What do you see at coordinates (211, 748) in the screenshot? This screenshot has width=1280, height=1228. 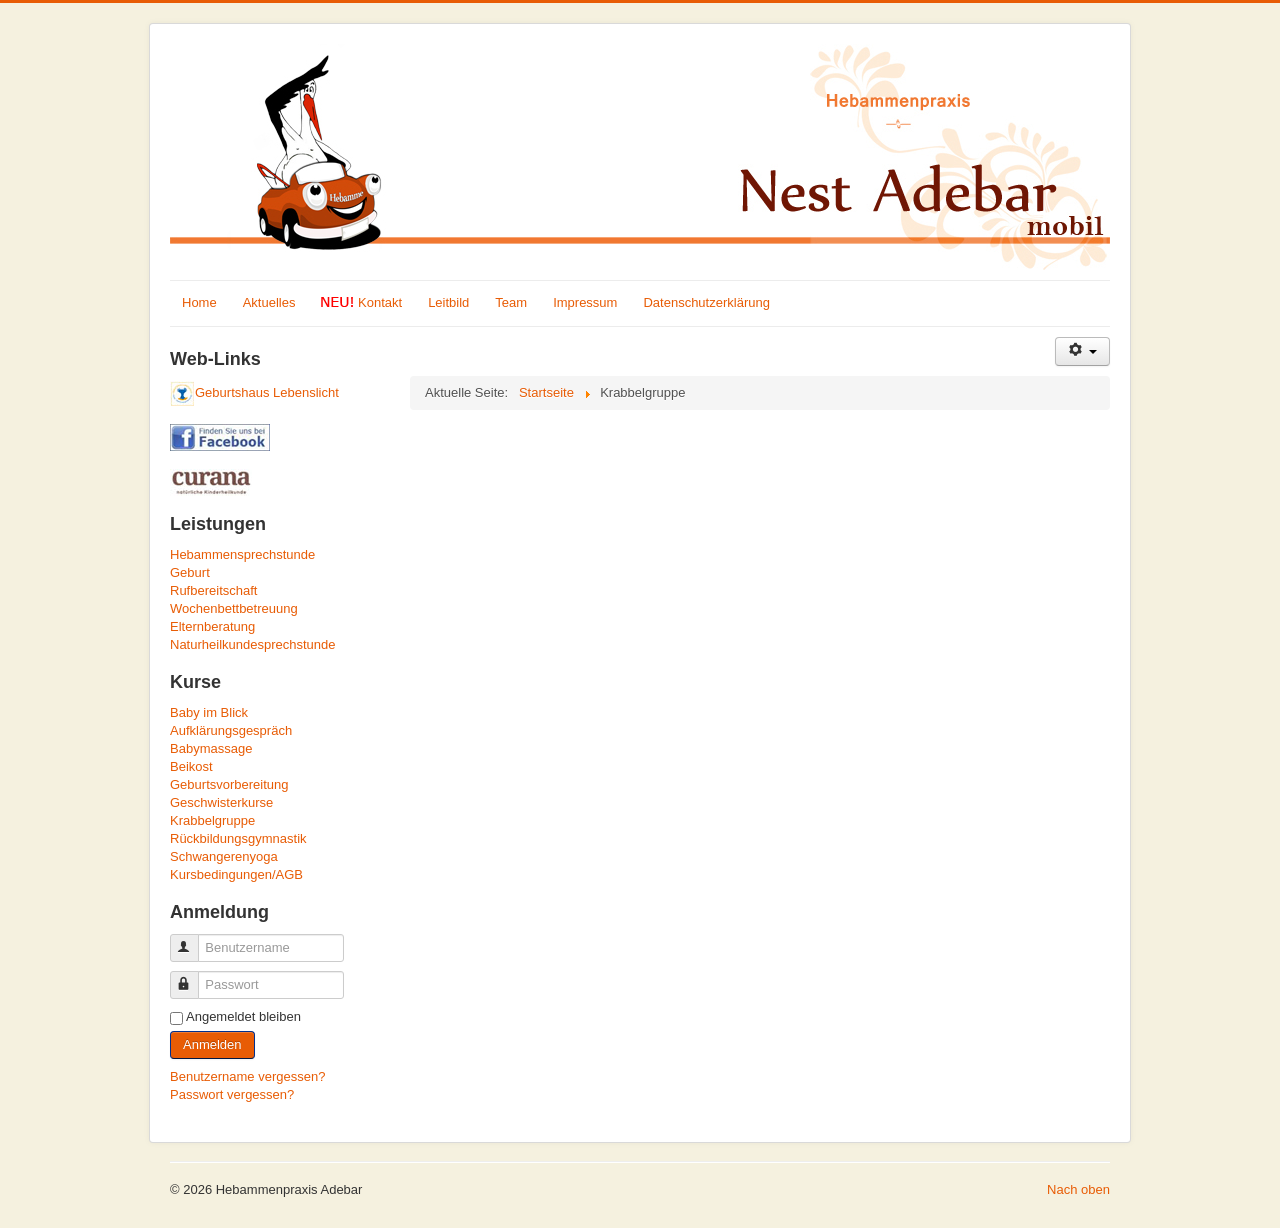 I see `Babymassage` at bounding box center [211, 748].